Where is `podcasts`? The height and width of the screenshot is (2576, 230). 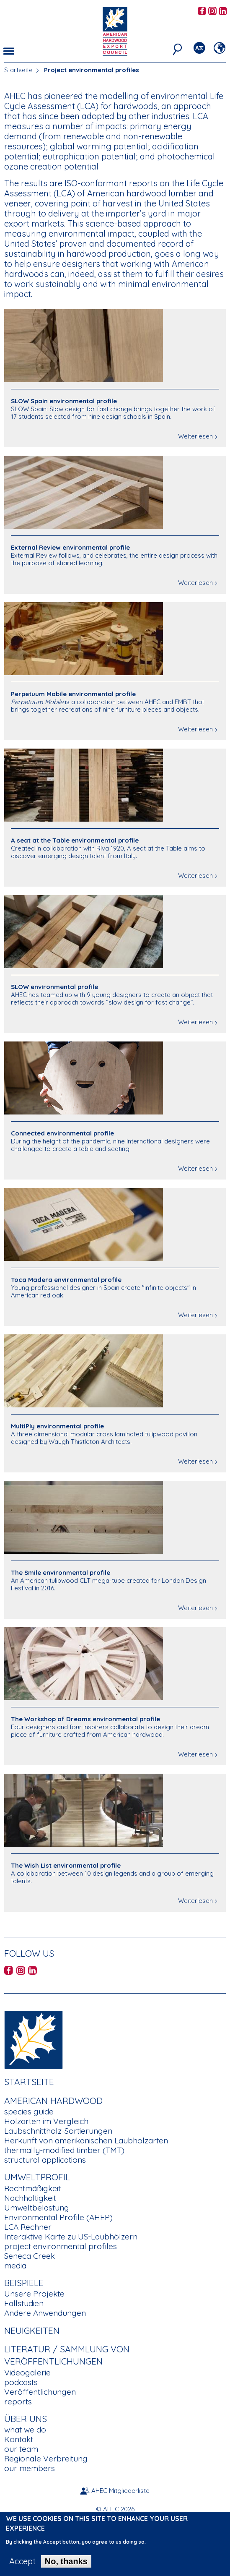 podcasts is located at coordinates (21, 2382).